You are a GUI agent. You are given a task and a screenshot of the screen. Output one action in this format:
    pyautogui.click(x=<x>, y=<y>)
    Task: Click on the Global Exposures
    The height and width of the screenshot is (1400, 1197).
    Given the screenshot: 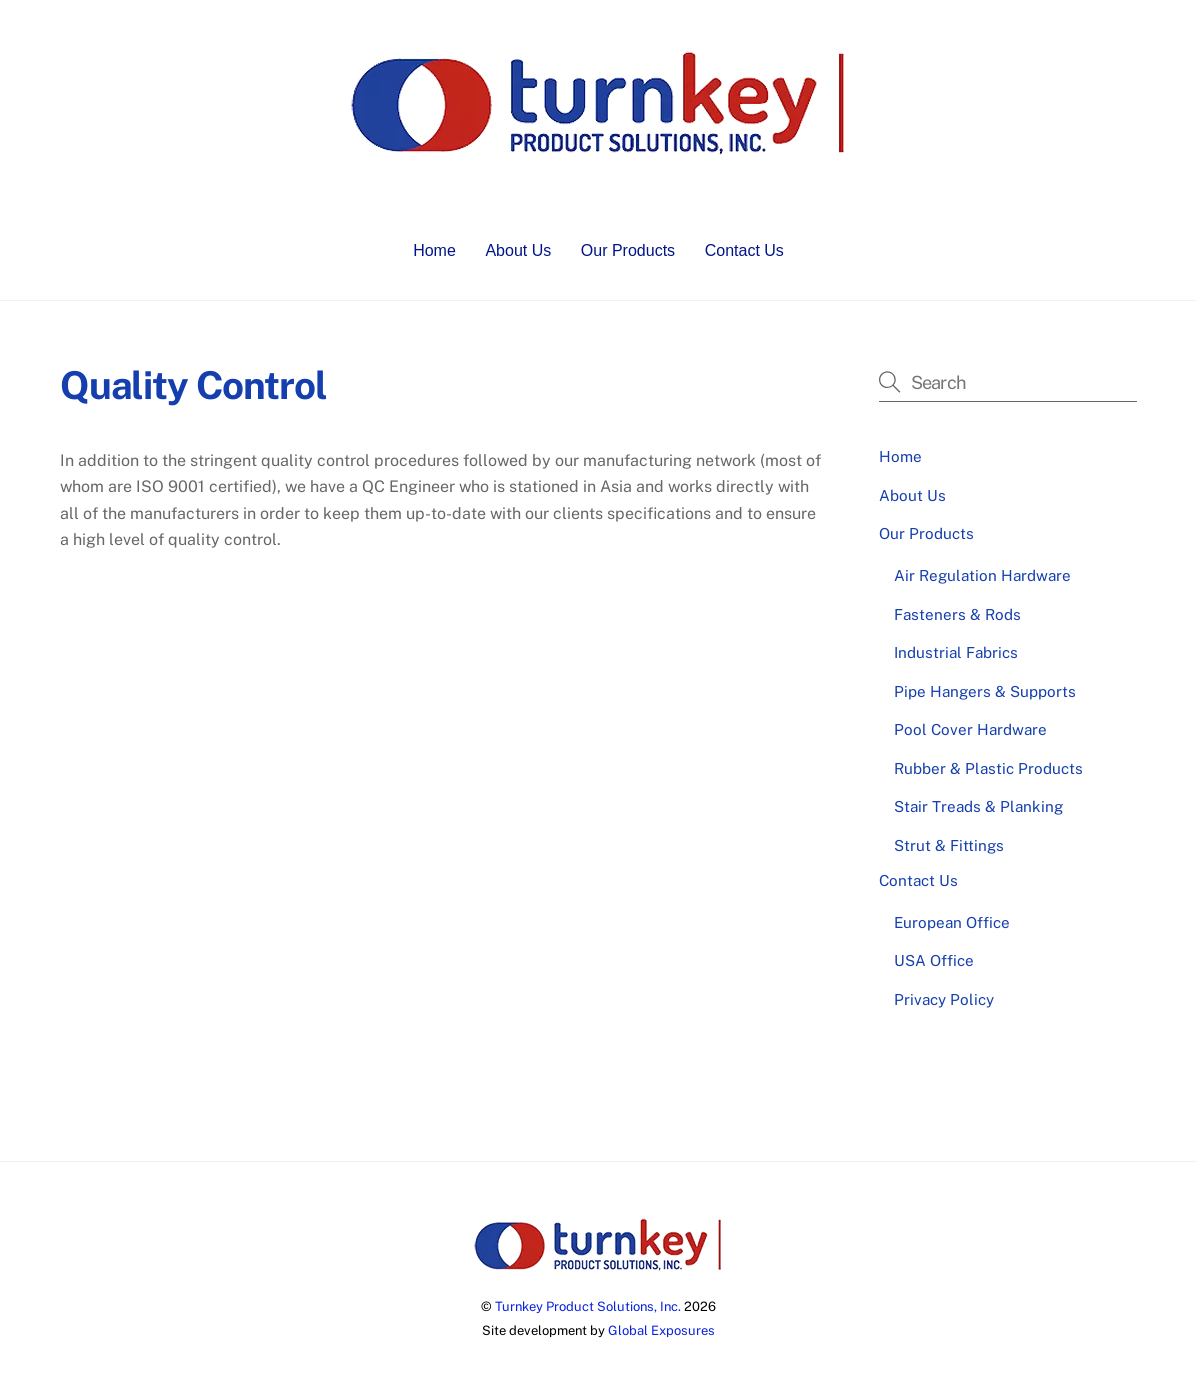 What is the action you would take?
    pyautogui.click(x=661, y=1330)
    